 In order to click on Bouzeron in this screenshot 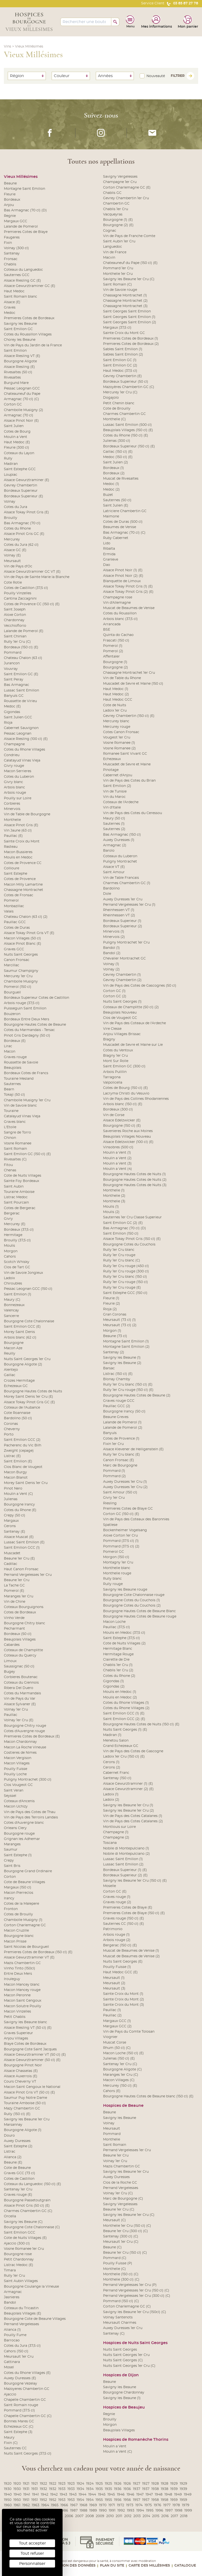, I will do `click(12, 1014)`.